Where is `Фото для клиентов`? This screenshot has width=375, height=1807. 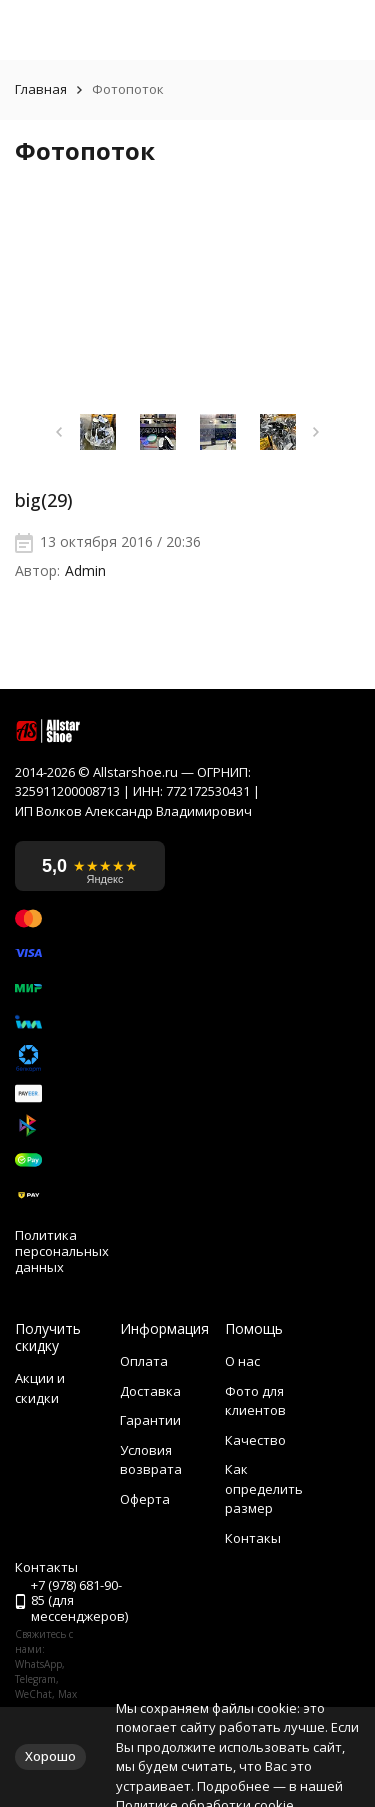 Фото для клиентов is located at coordinates (255, 1401).